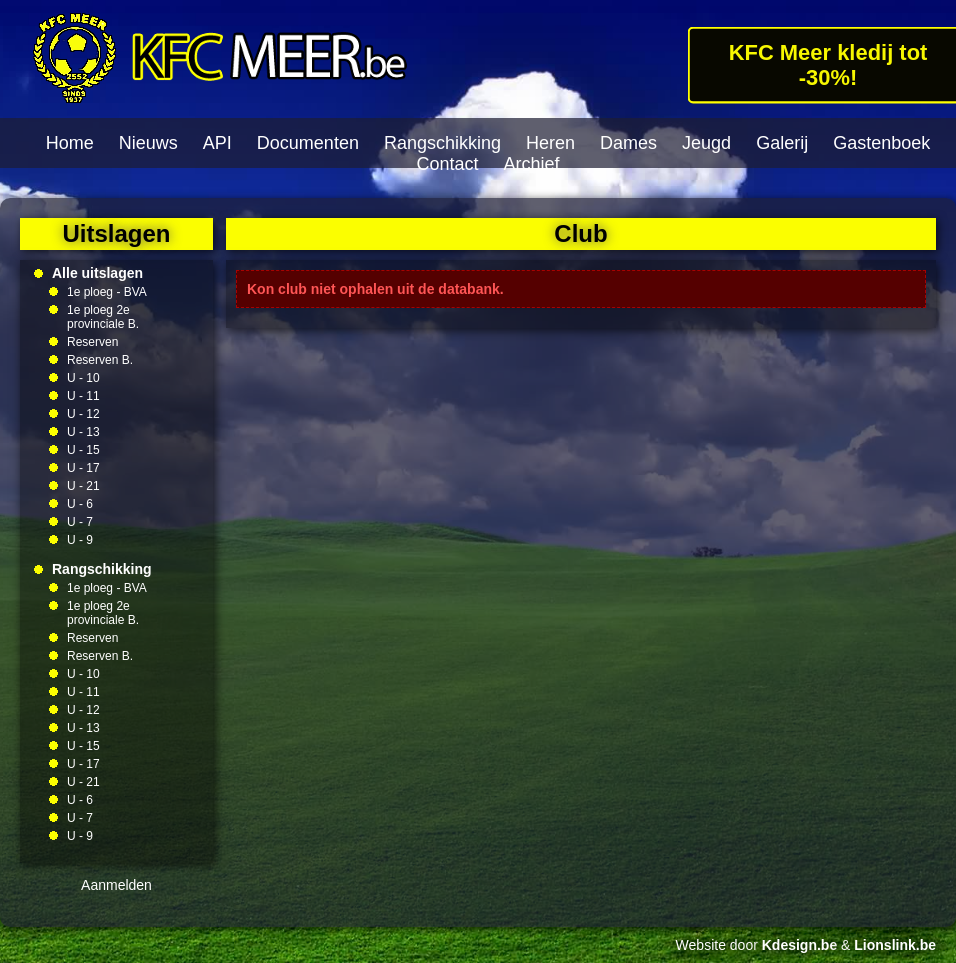  I want to click on U - 11, so click(83, 396).